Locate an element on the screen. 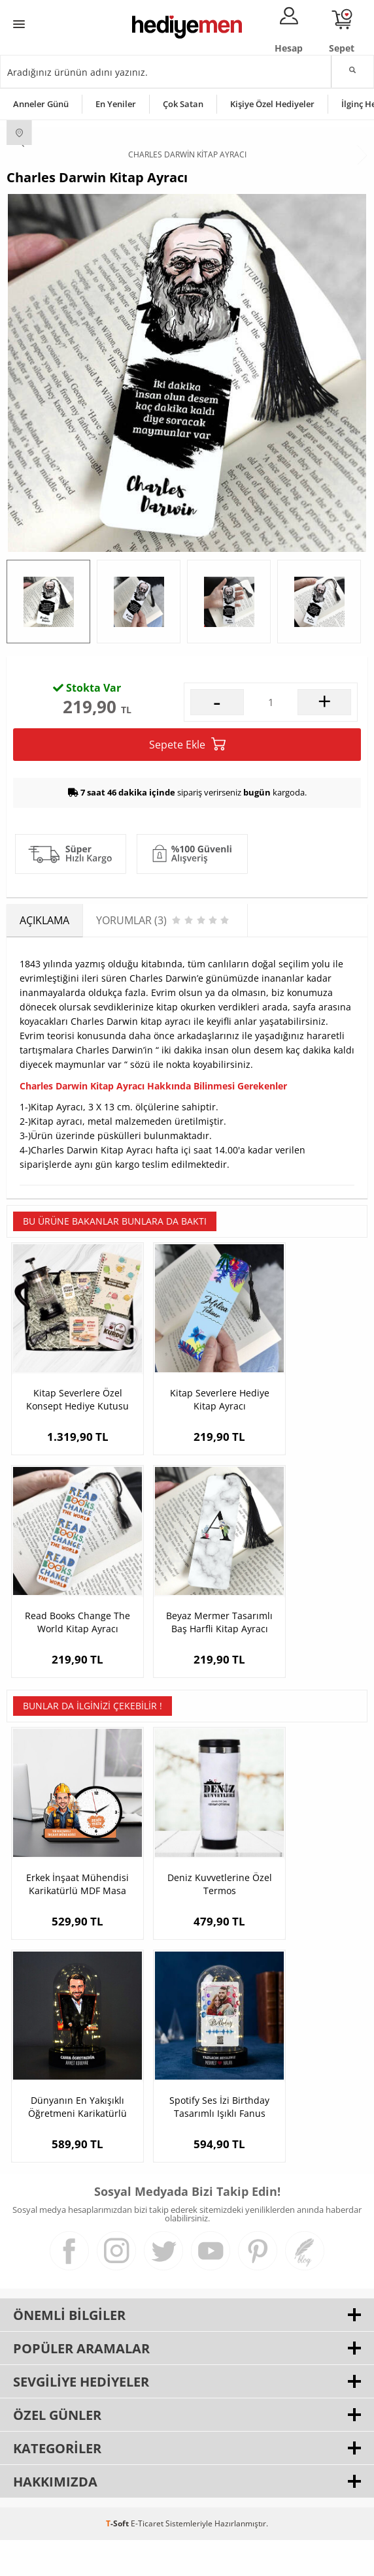 The height and width of the screenshot is (2576, 374). Erkek İnşaat Mühendisi Karikatürlü MDF Masa Saati is located at coordinates (66, 1940).